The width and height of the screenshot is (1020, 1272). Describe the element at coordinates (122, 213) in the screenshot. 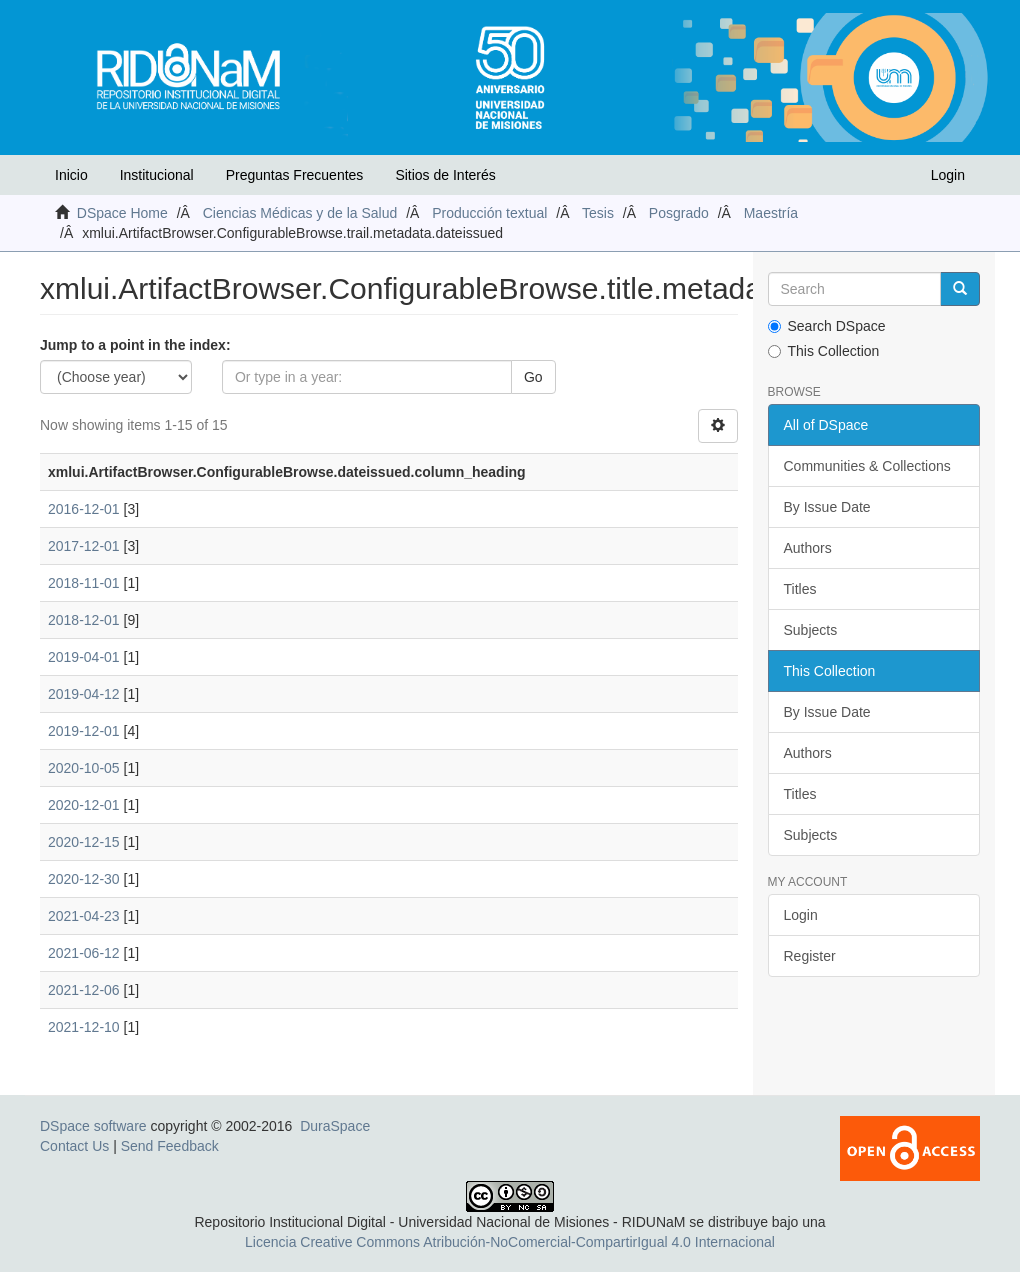

I see `DSpace Home` at that location.